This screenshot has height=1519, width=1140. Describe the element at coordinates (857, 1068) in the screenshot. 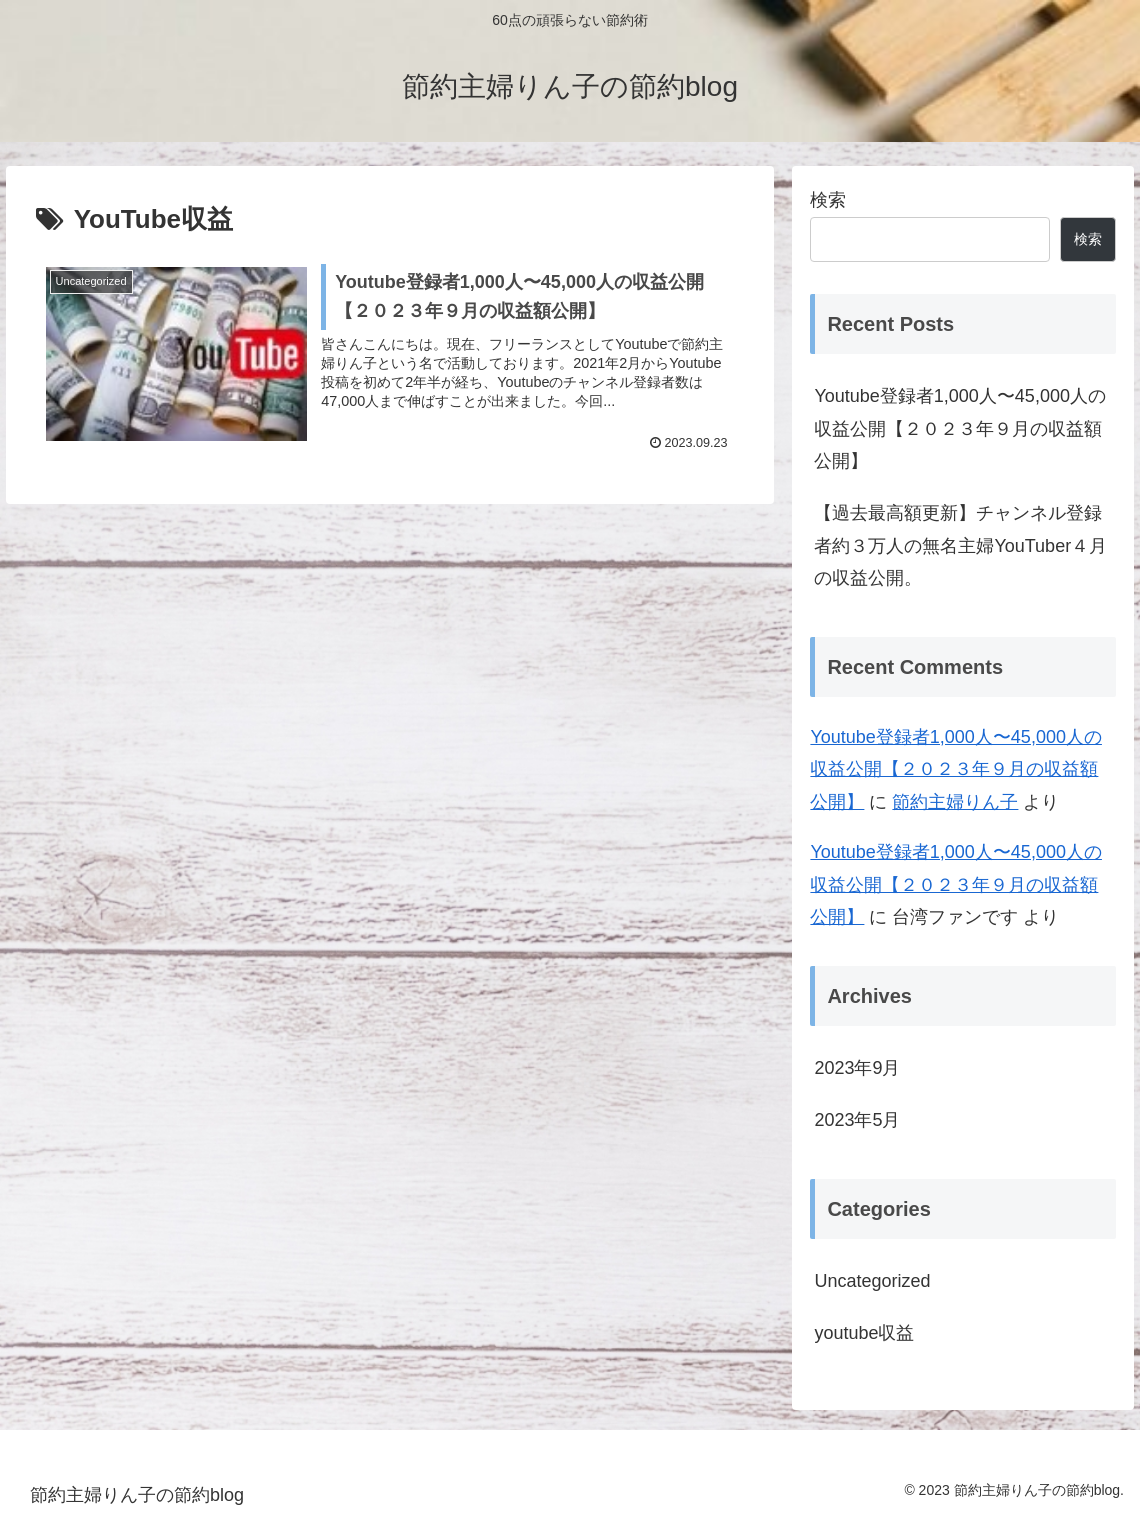

I see `2023年9月` at that location.